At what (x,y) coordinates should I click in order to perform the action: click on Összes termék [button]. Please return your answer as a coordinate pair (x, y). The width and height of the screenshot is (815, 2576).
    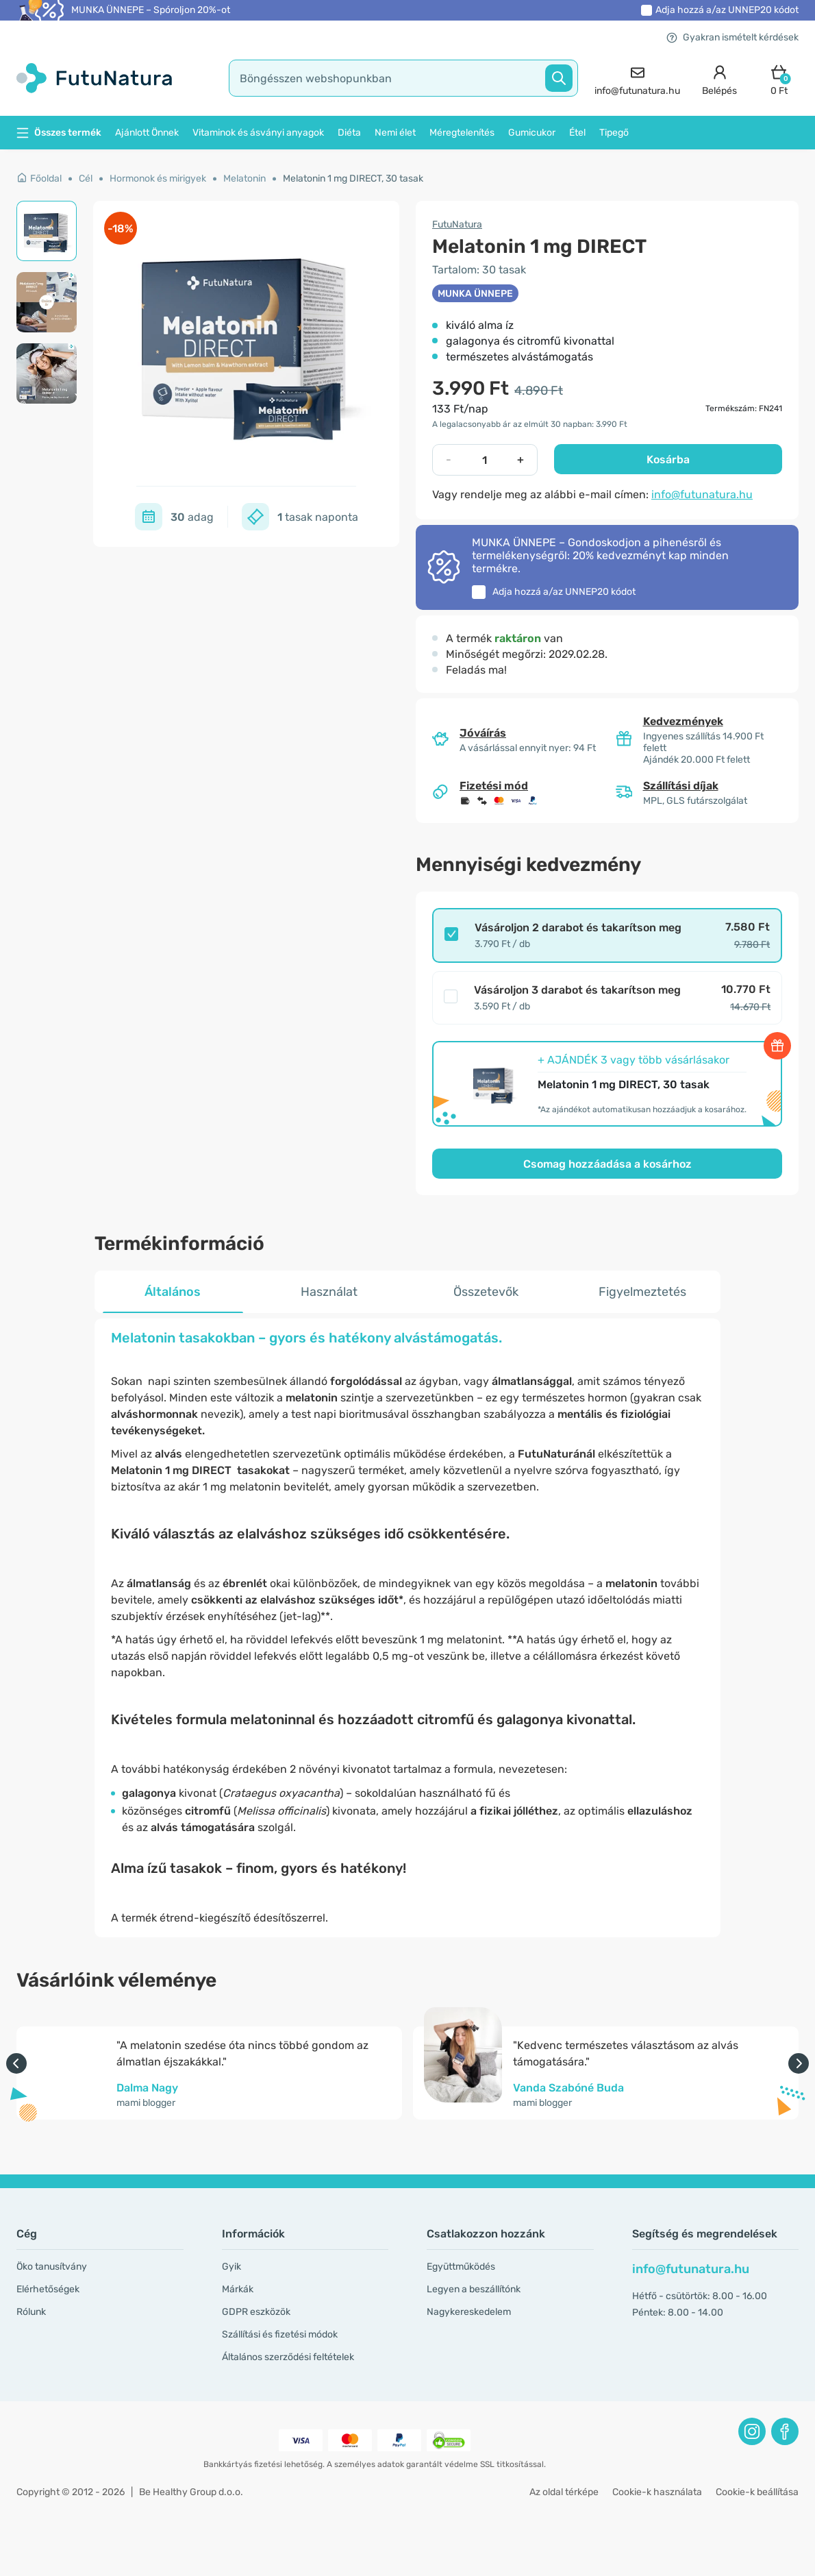
    Looking at the image, I should click on (58, 132).